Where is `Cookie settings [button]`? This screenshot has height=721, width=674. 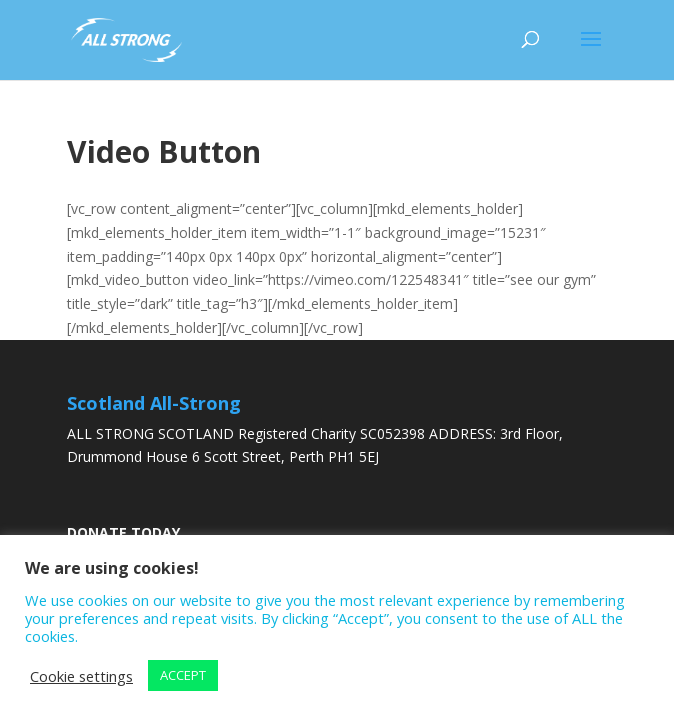 Cookie settings [button] is located at coordinates (81, 676).